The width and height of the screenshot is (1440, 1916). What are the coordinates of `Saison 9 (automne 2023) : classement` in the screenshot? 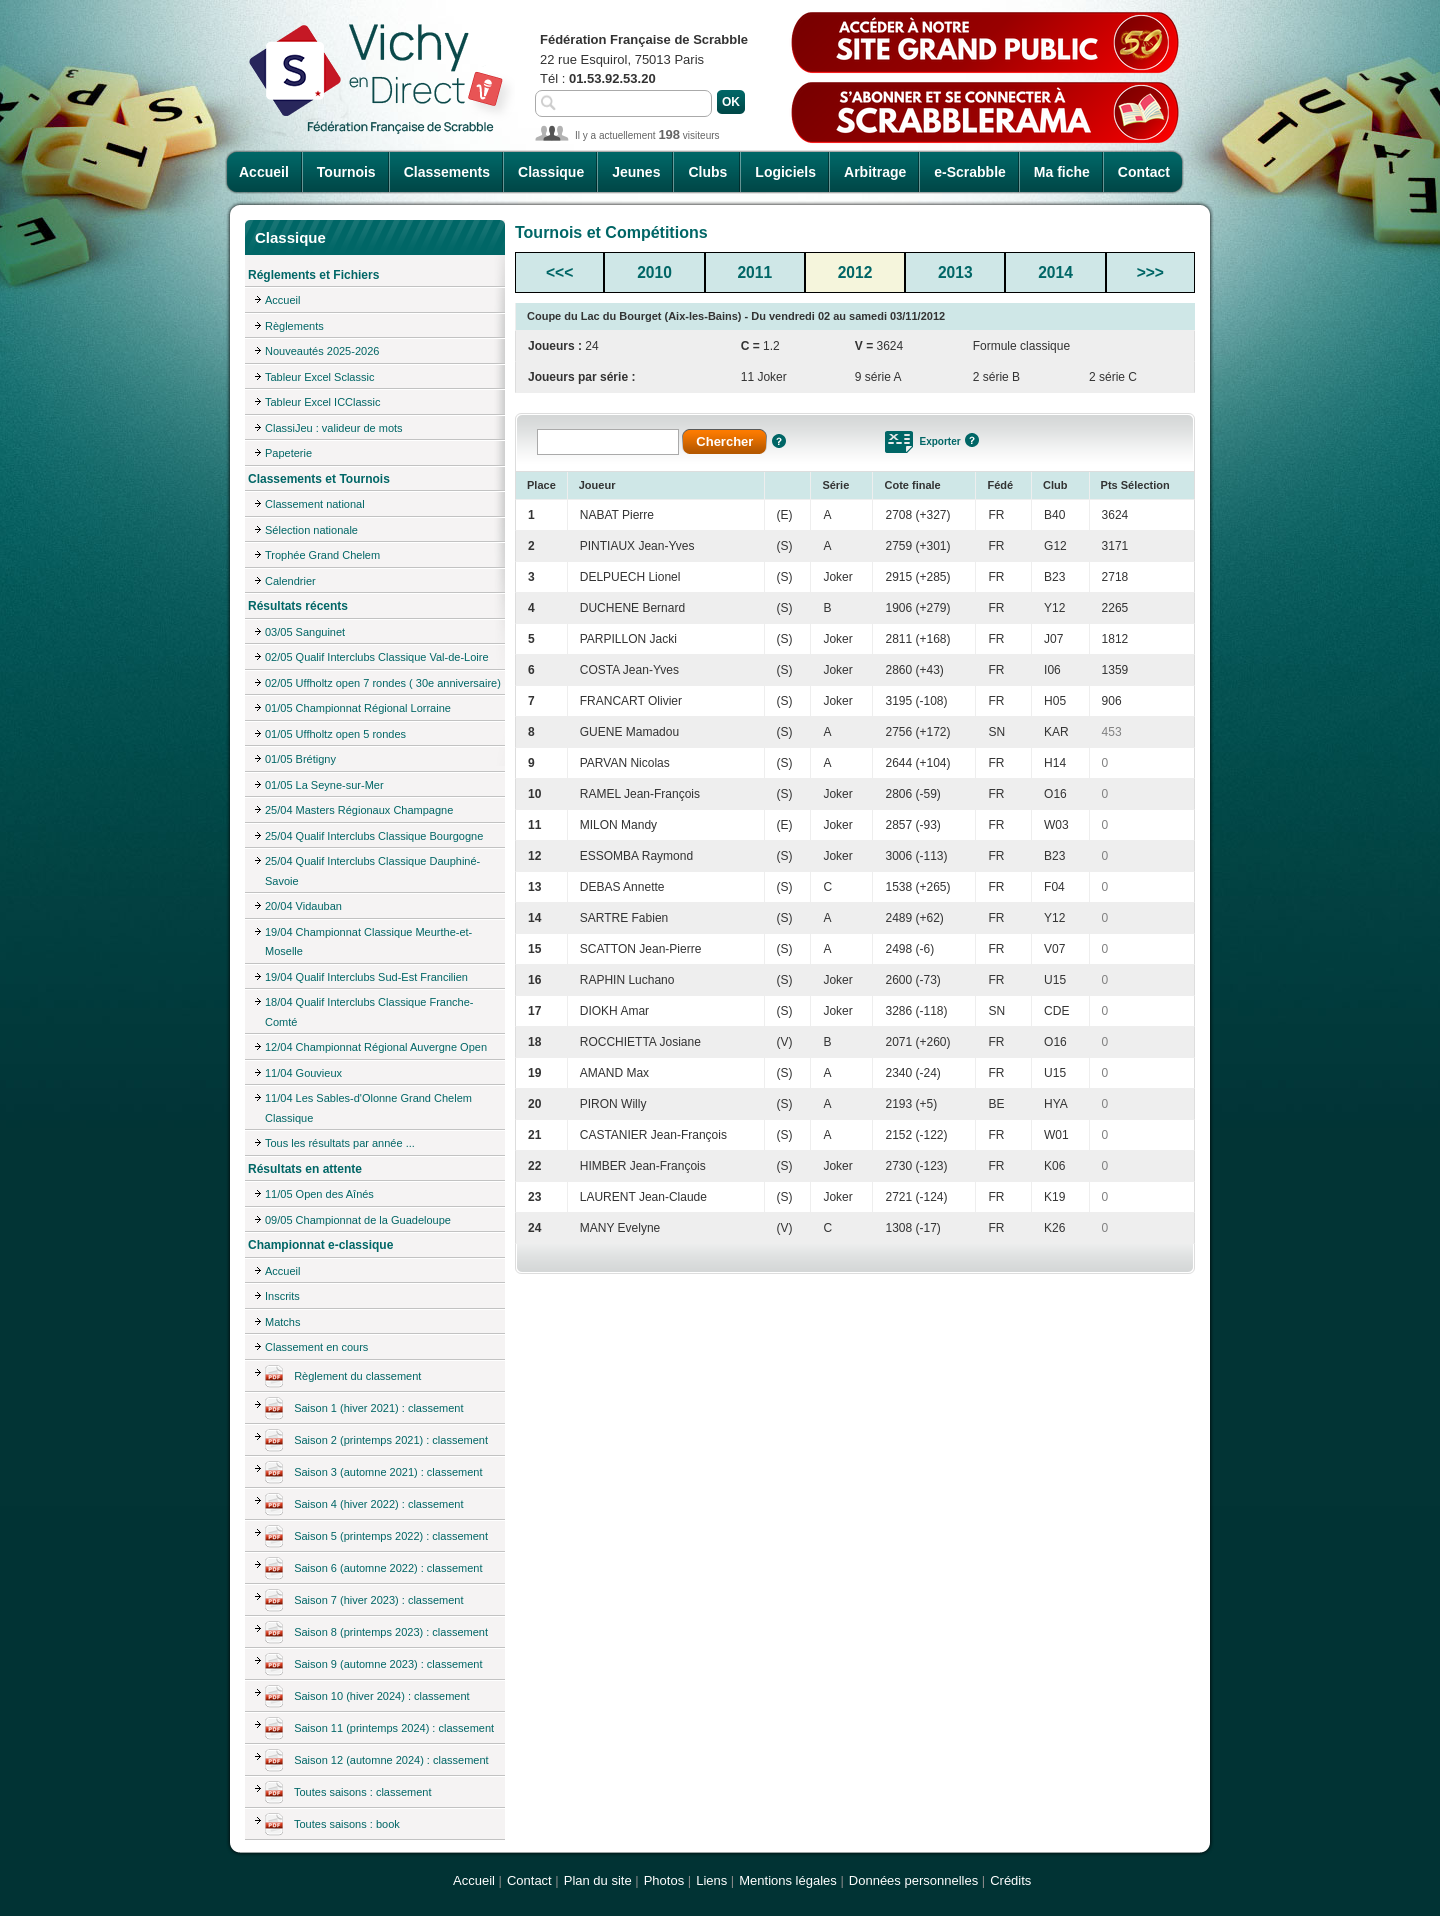 It's located at (374, 1665).